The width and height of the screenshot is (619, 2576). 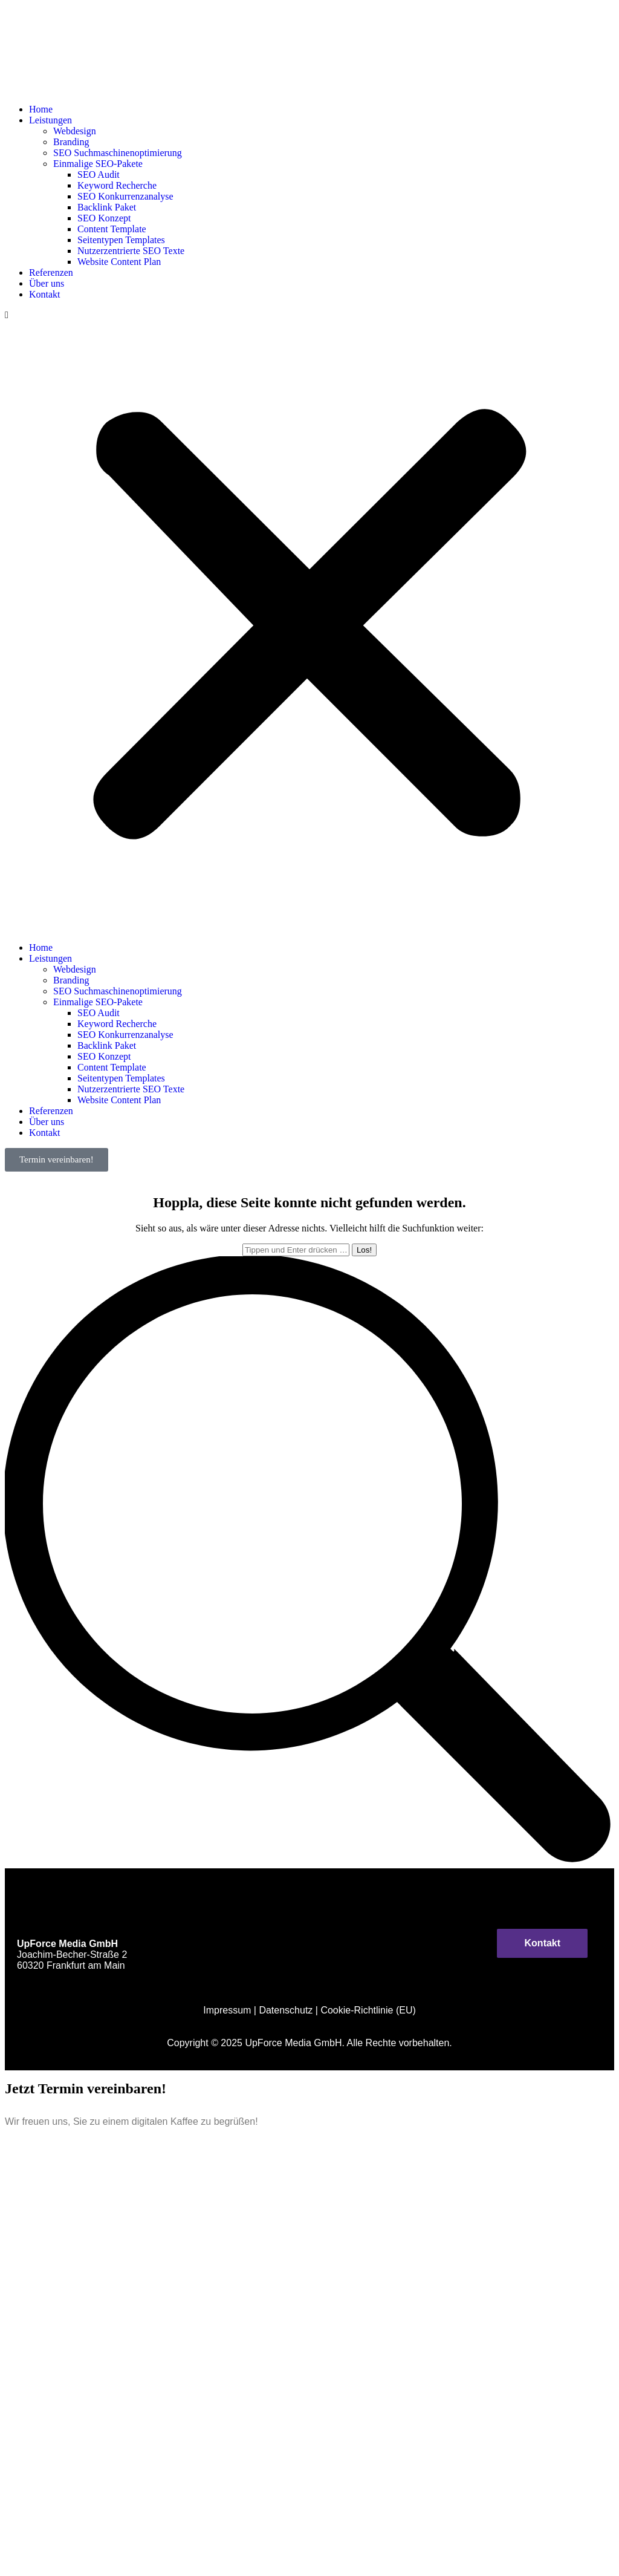 I want to click on Einmalige SEO-Pakete, so click(x=98, y=163).